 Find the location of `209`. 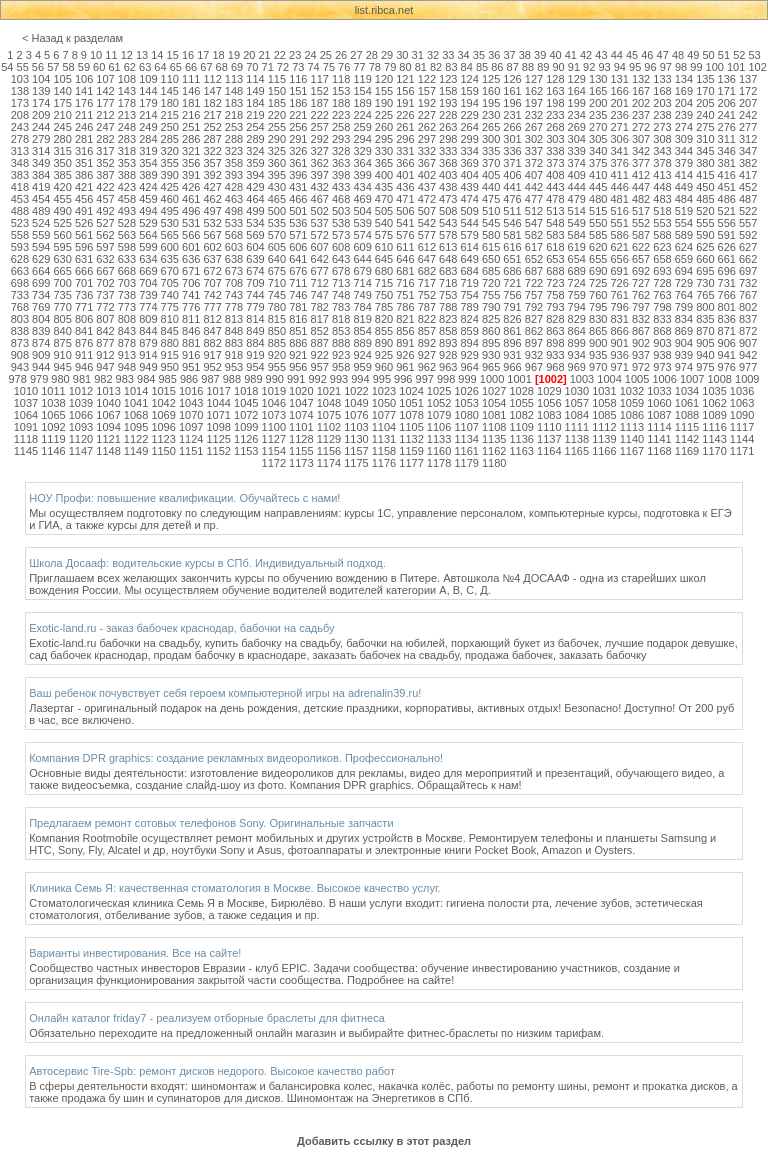

209 is located at coordinates (41, 115).